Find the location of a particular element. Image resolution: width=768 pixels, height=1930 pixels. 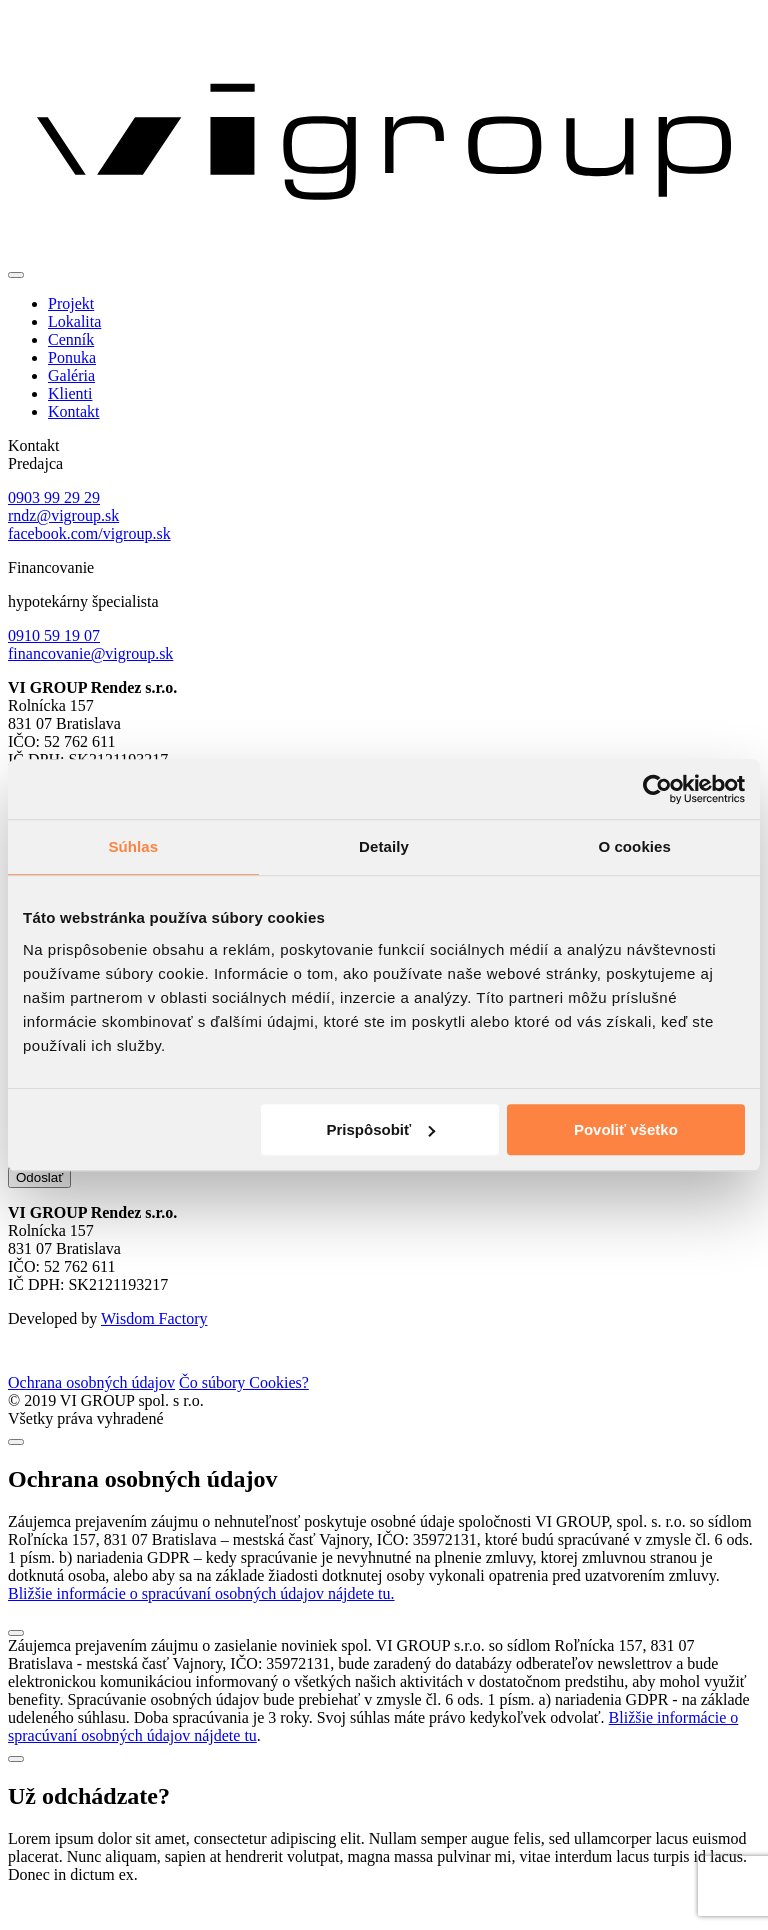

Detaily [tab] is located at coordinates (384, 846).